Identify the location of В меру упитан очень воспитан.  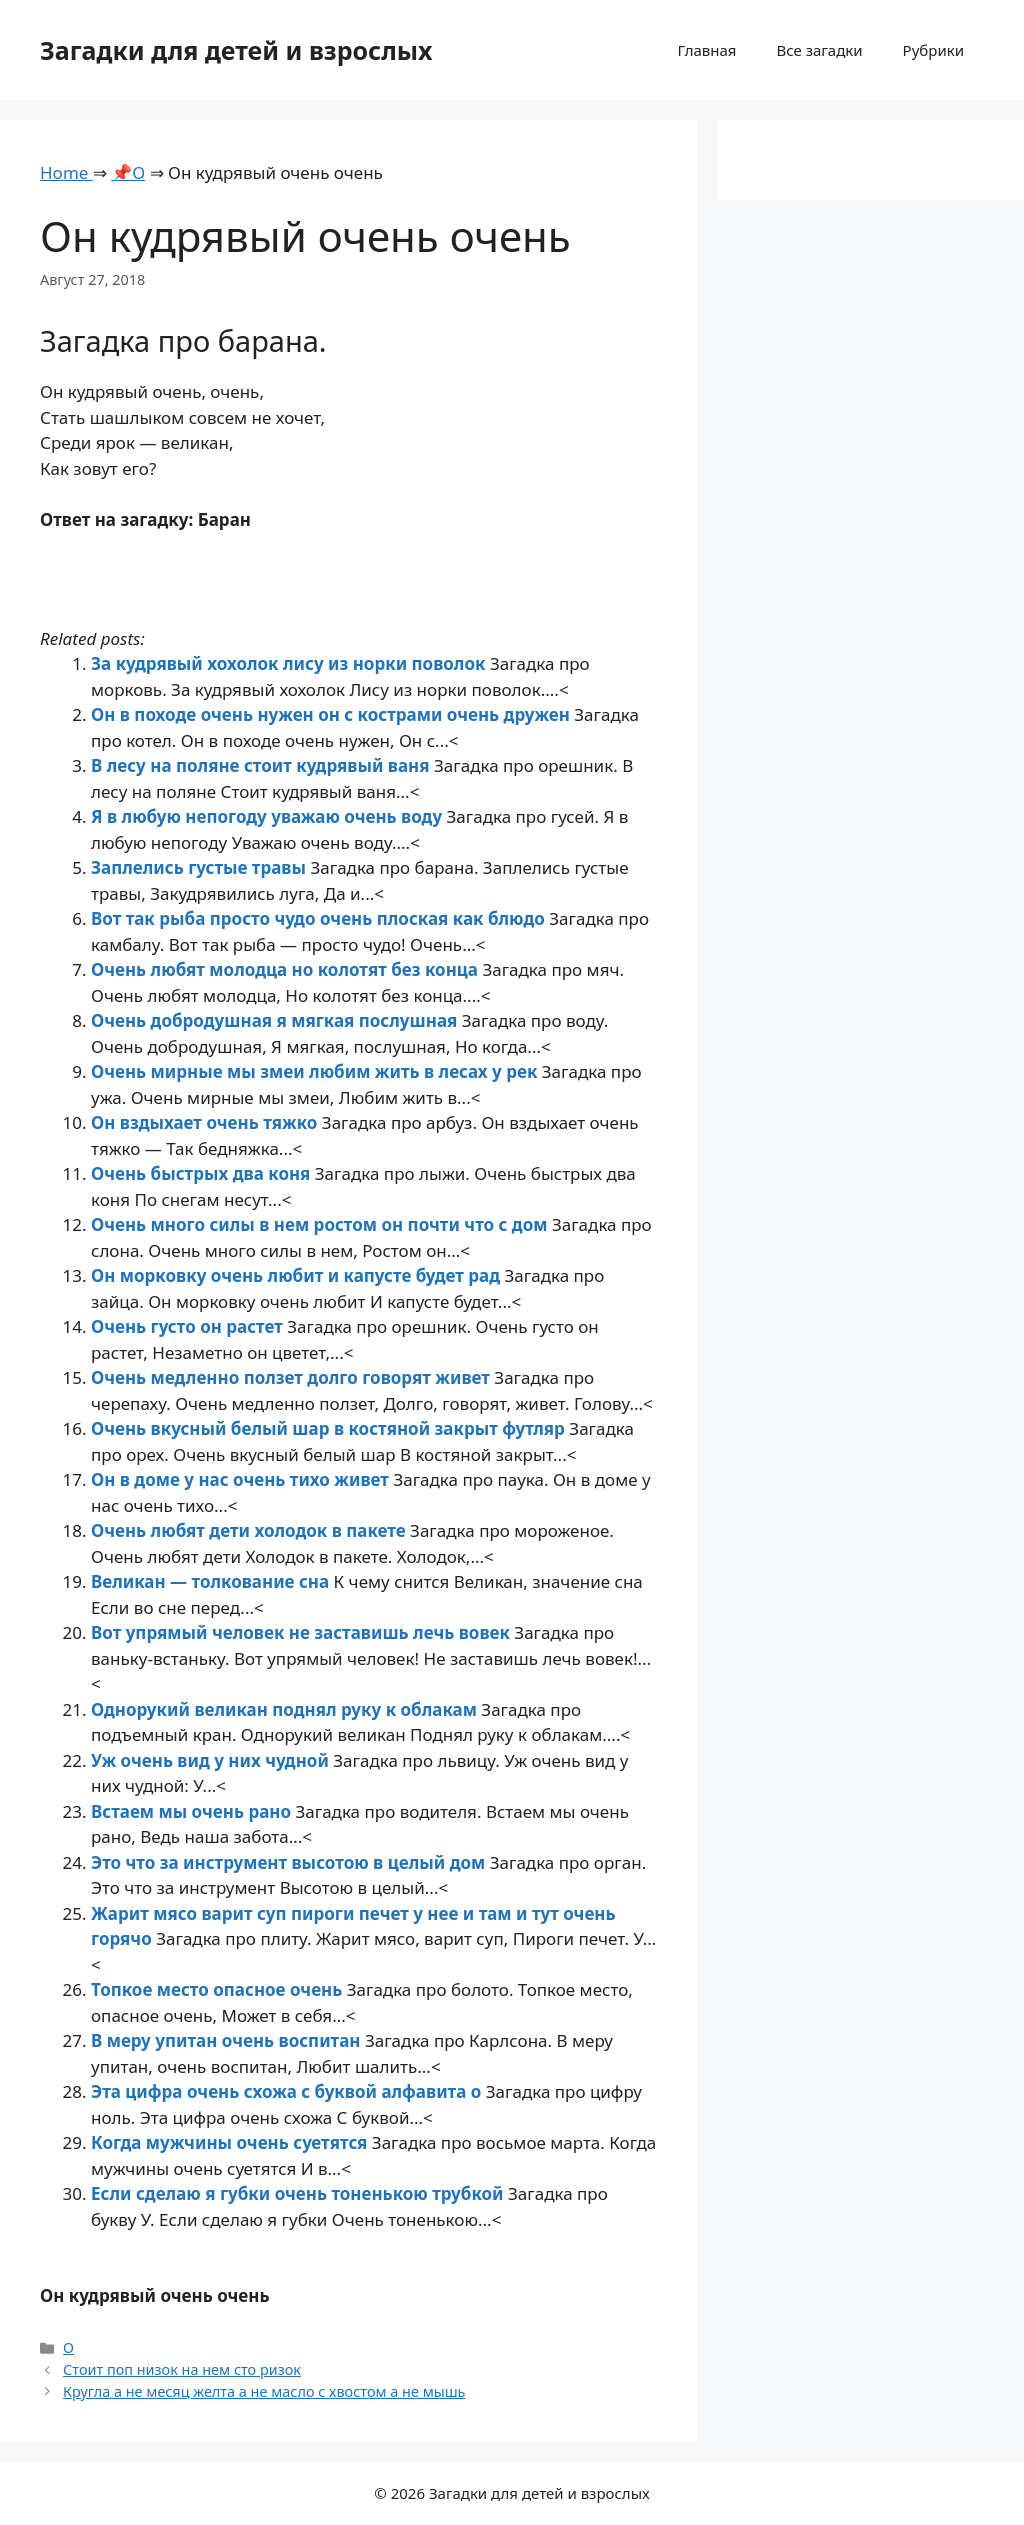
(228, 2040).